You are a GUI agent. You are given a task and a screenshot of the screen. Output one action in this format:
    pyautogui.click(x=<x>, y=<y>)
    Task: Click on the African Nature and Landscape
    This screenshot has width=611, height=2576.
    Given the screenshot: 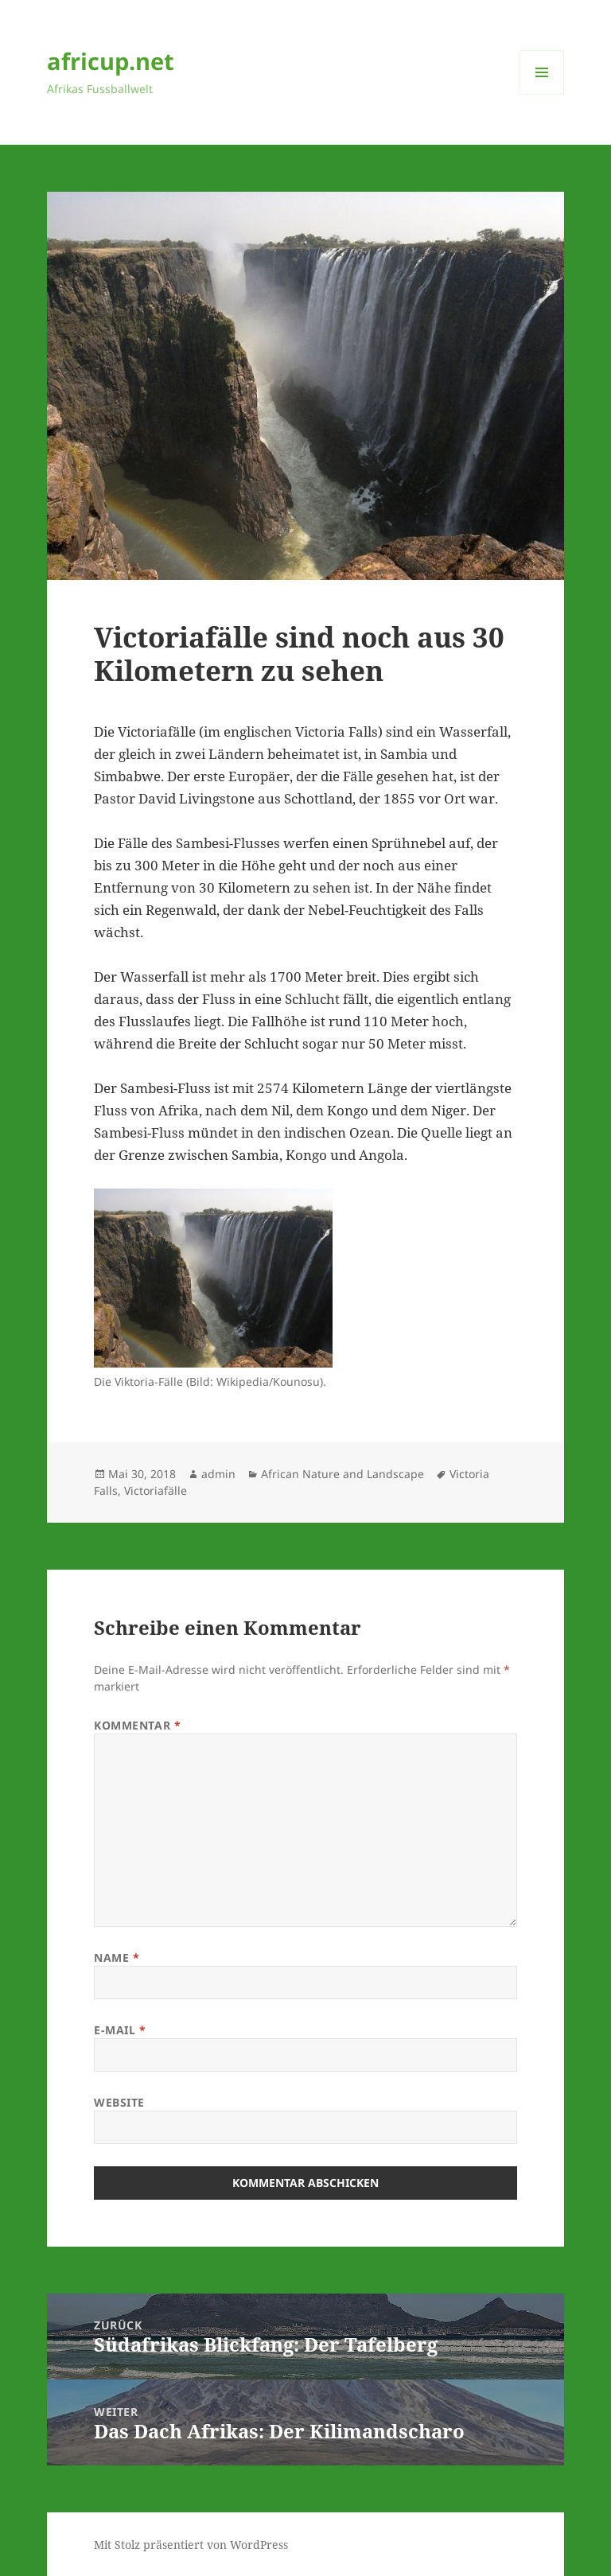 What is the action you would take?
    pyautogui.click(x=342, y=1473)
    